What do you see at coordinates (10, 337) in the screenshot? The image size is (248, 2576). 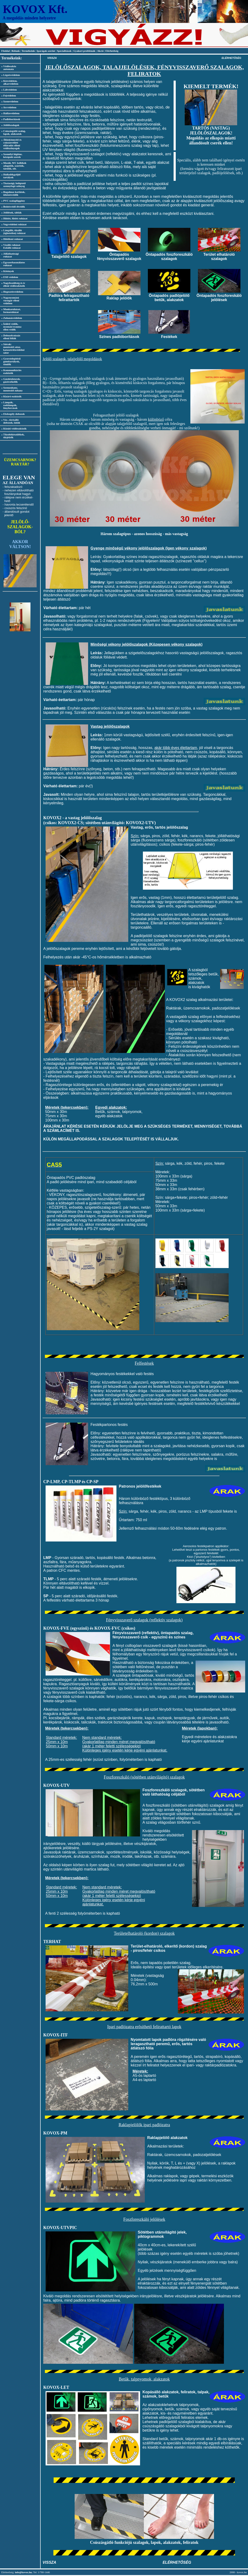 I see `» Dobozelcsúszás elleni fóliák` at bounding box center [10, 337].